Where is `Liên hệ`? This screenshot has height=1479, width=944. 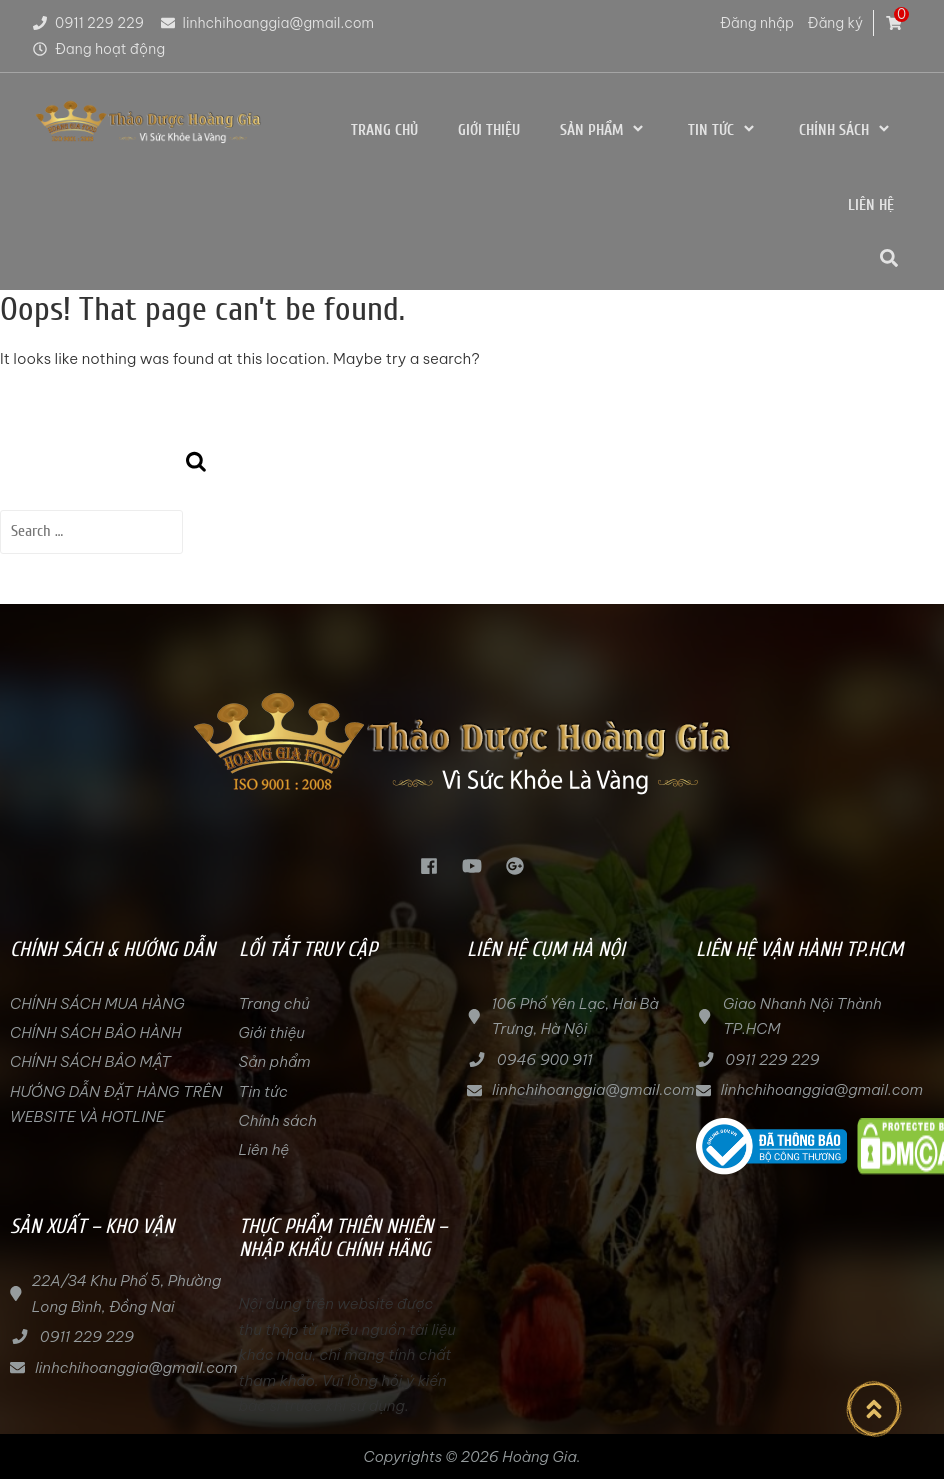 Liên hệ is located at coordinates (871, 205).